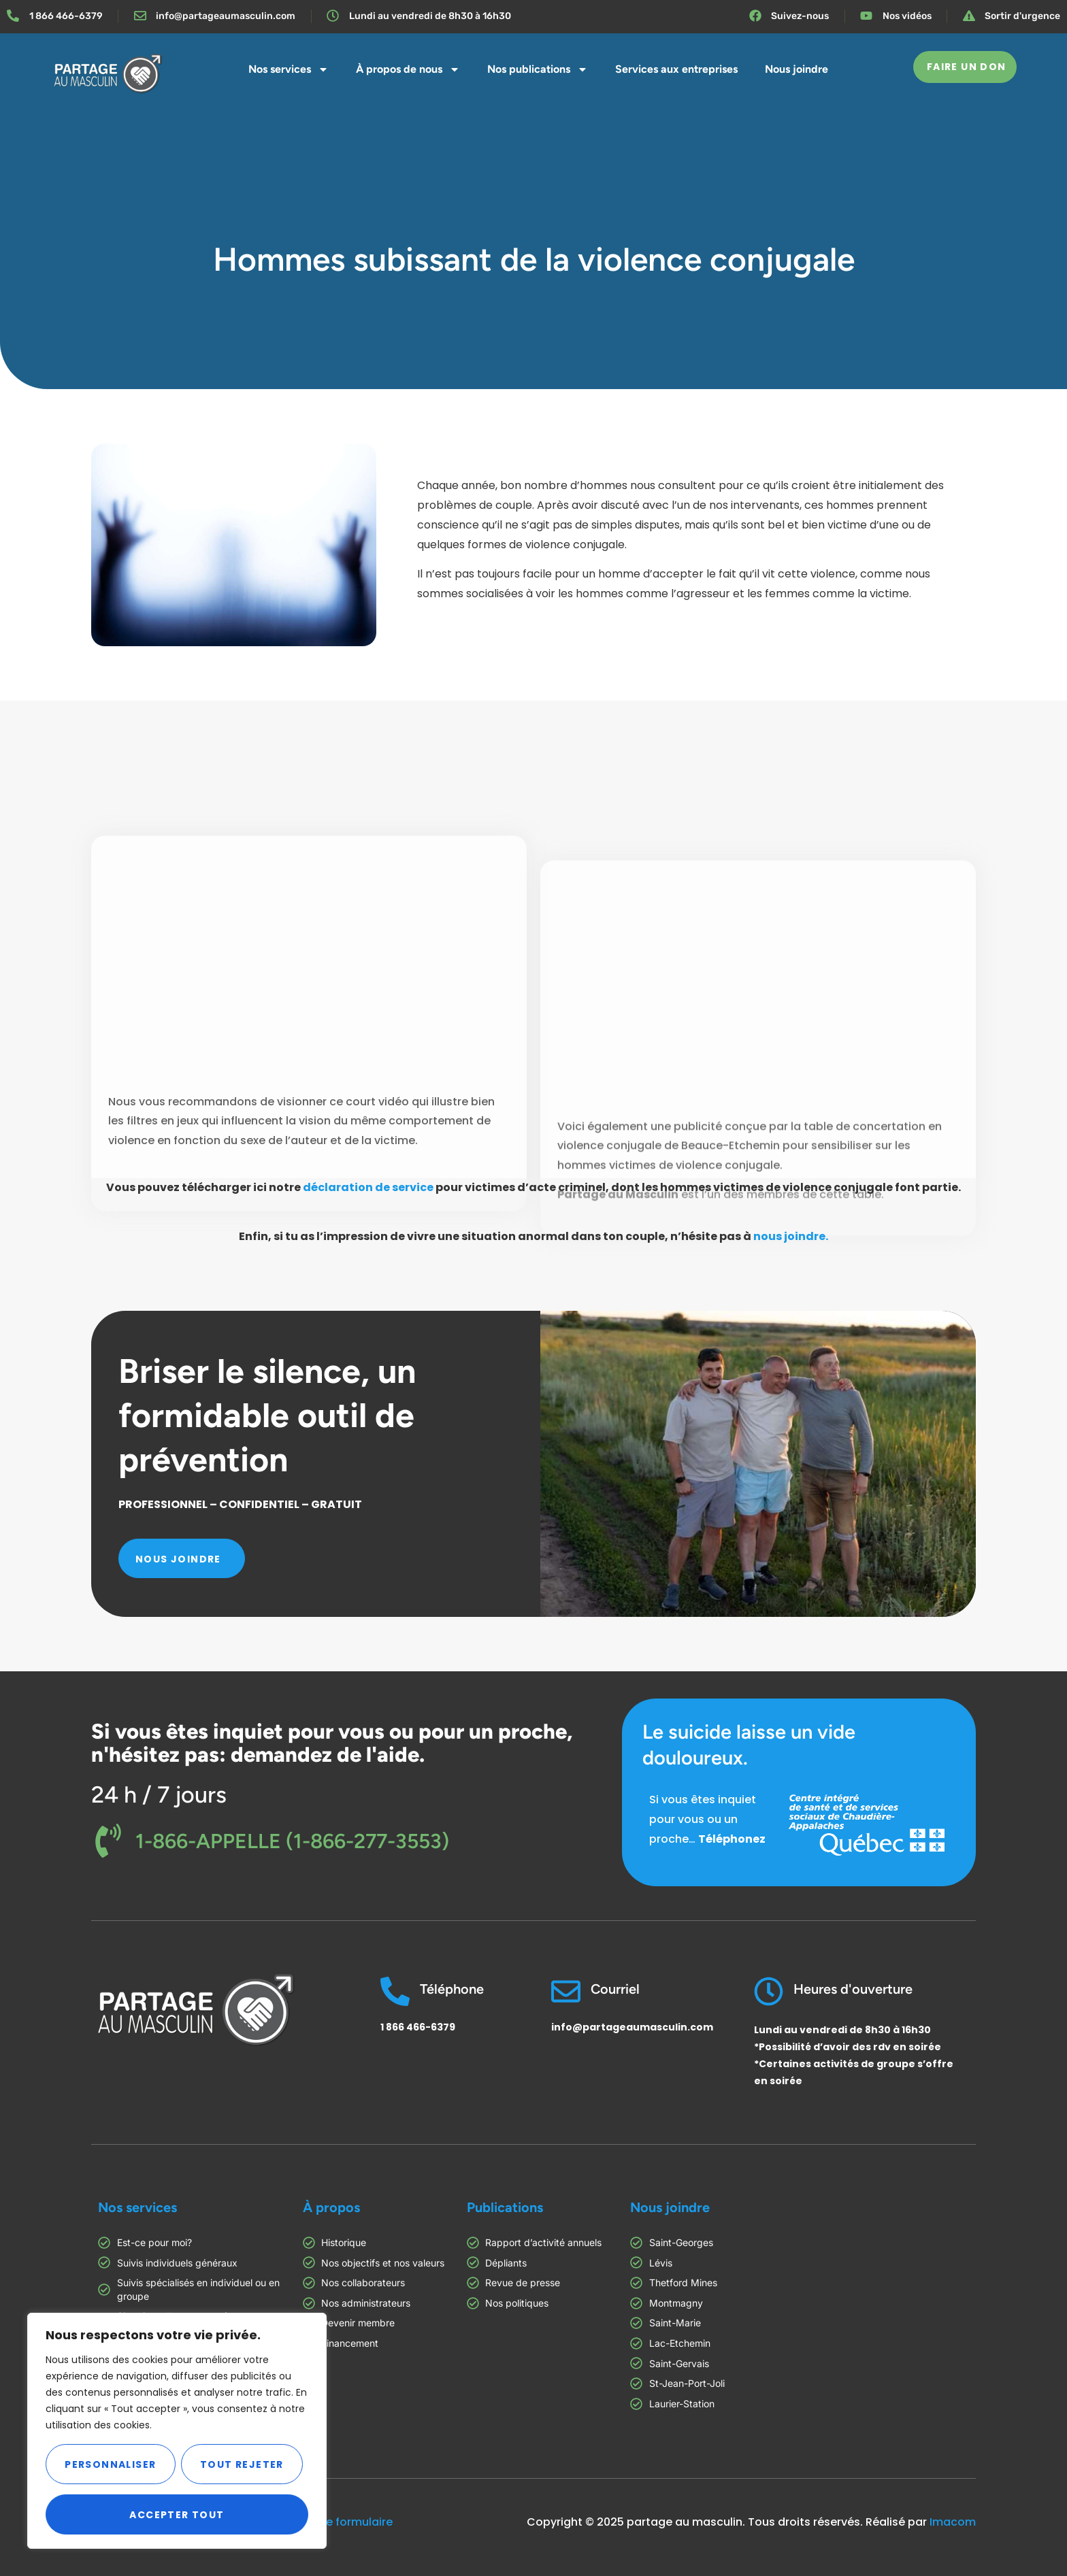 This screenshot has height=2576, width=1067. What do you see at coordinates (505, 2207) in the screenshot?
I see `Publications` at bounding box center [505, 2207].